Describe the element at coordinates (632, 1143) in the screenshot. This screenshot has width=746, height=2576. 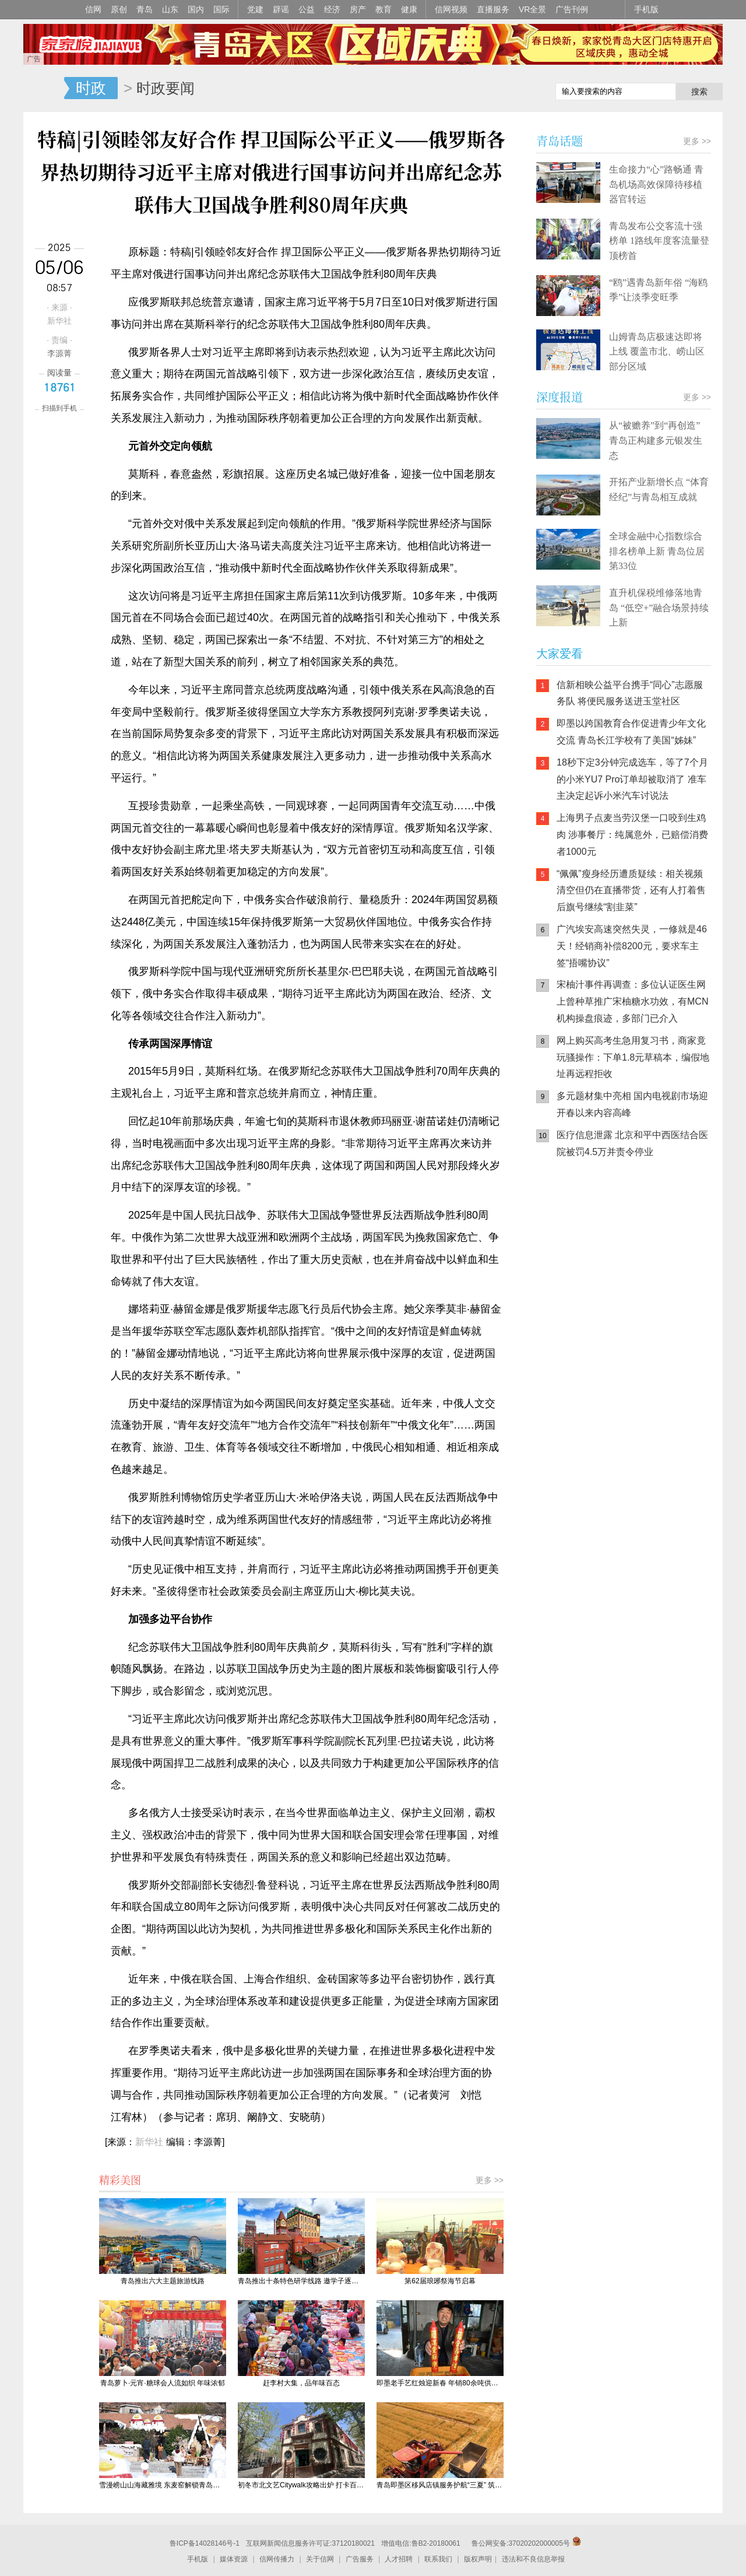
I see `医疗信息泄露 北京和平中西医结合医院被罚4.5万并责令停业` at that location.